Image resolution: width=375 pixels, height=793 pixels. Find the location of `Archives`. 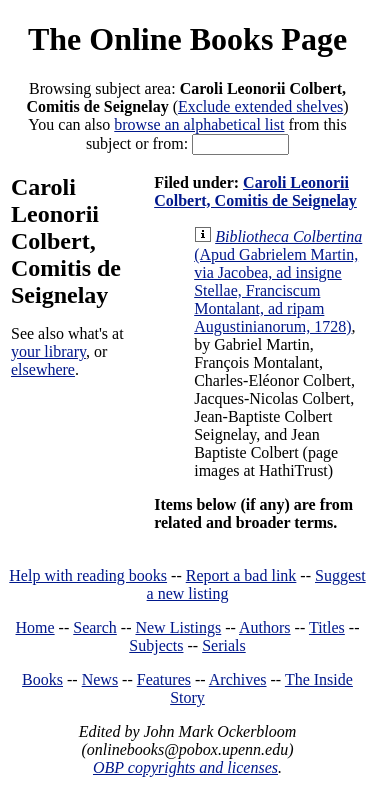

Archives is located at coordinates (238, 679).